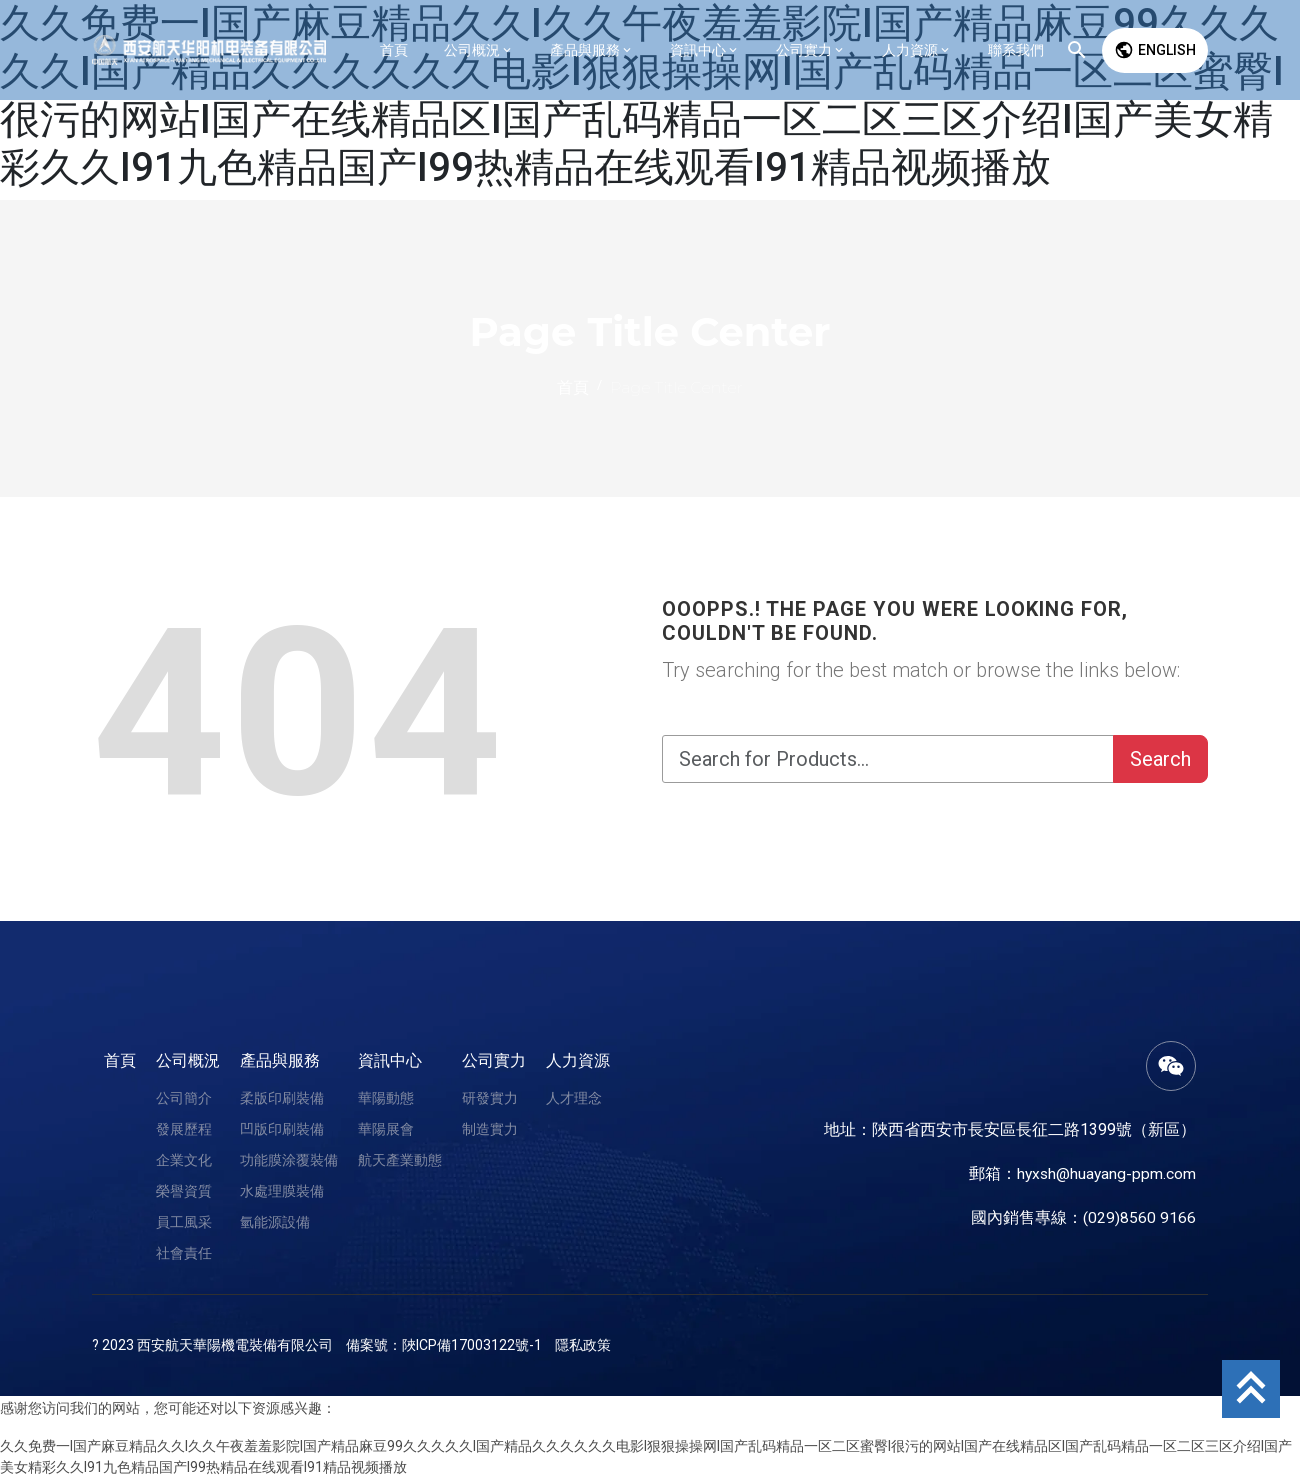 The height and width of the screenshot is (1478, 1300). I want to click on 人力資源, so click(578, 1060).